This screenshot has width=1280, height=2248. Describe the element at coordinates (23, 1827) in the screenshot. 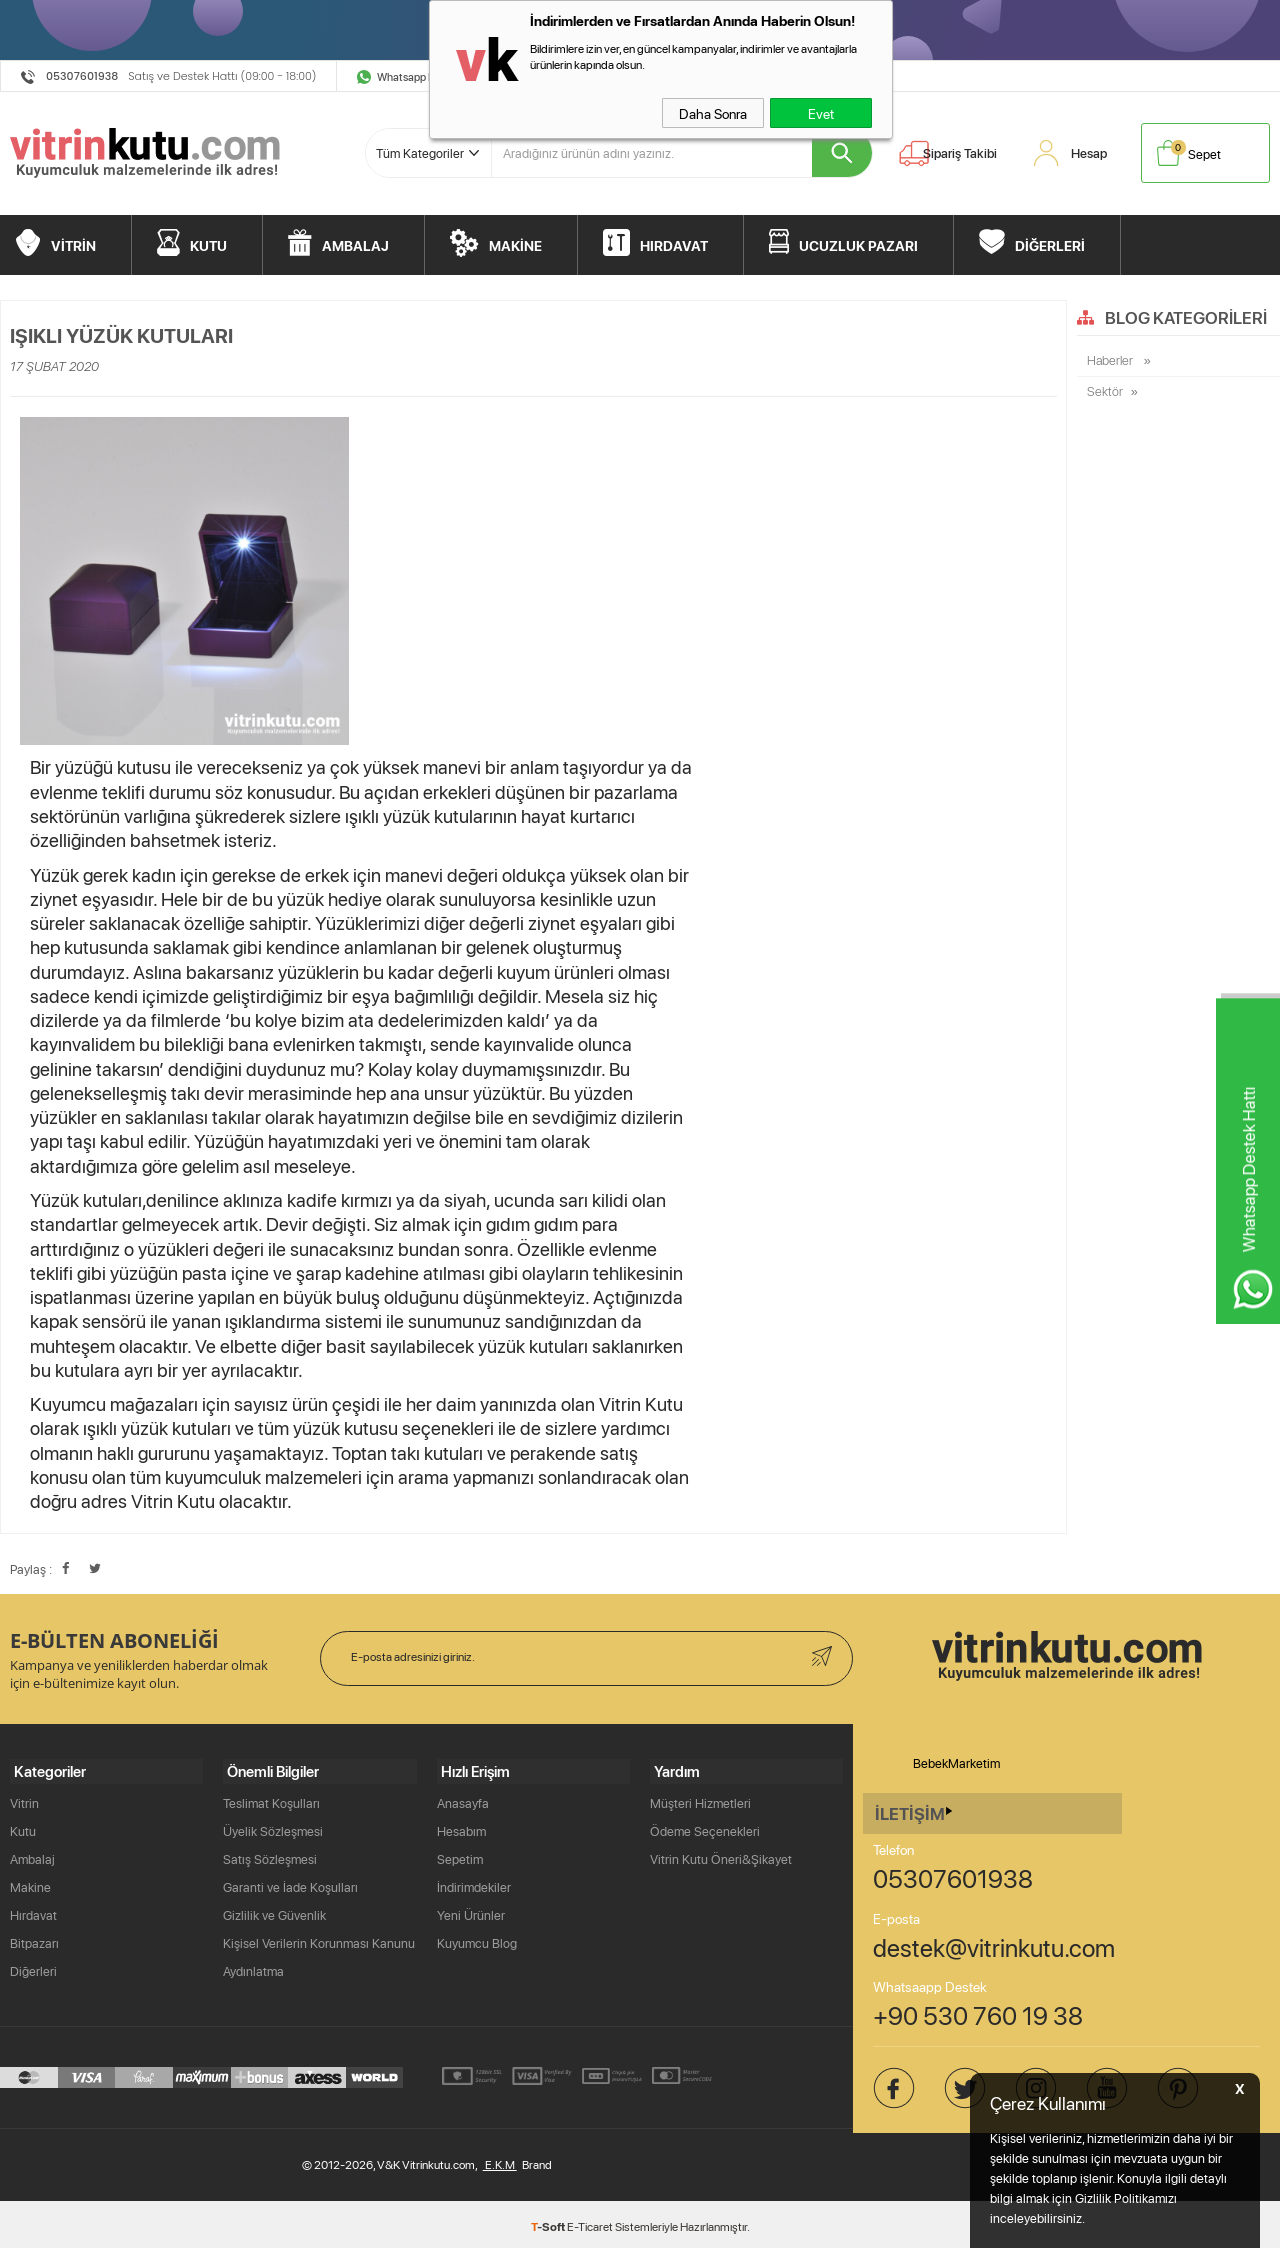

I see `Kutu` at that location.